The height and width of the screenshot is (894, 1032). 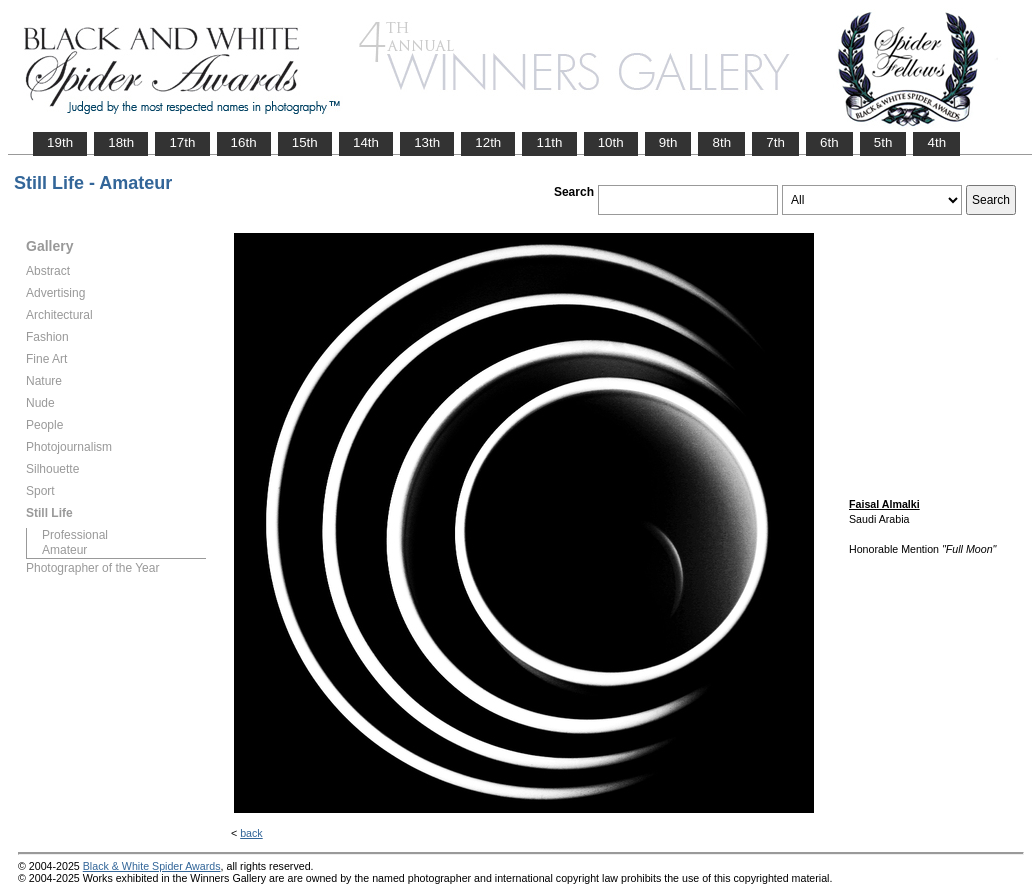 I want to click on 9th, so click(x=668, y=142).